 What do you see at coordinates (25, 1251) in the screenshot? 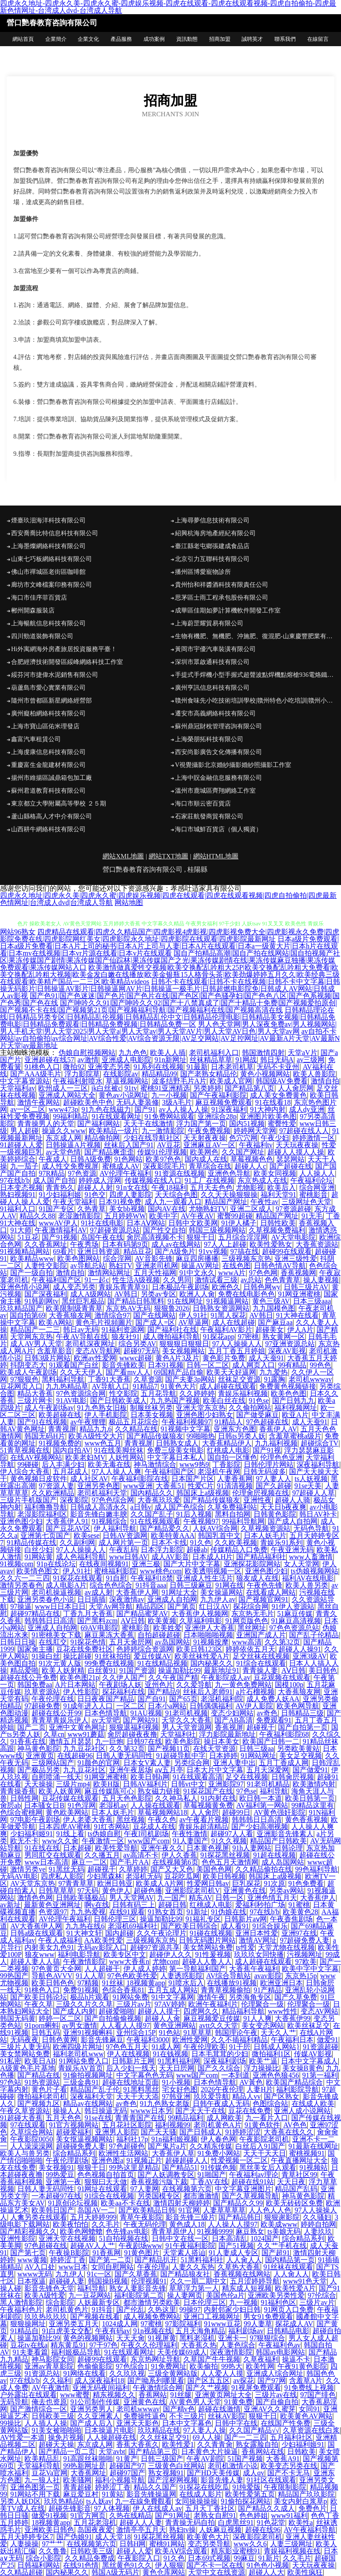
I see `91视频精品网站` at bounding box center [25, 1251].